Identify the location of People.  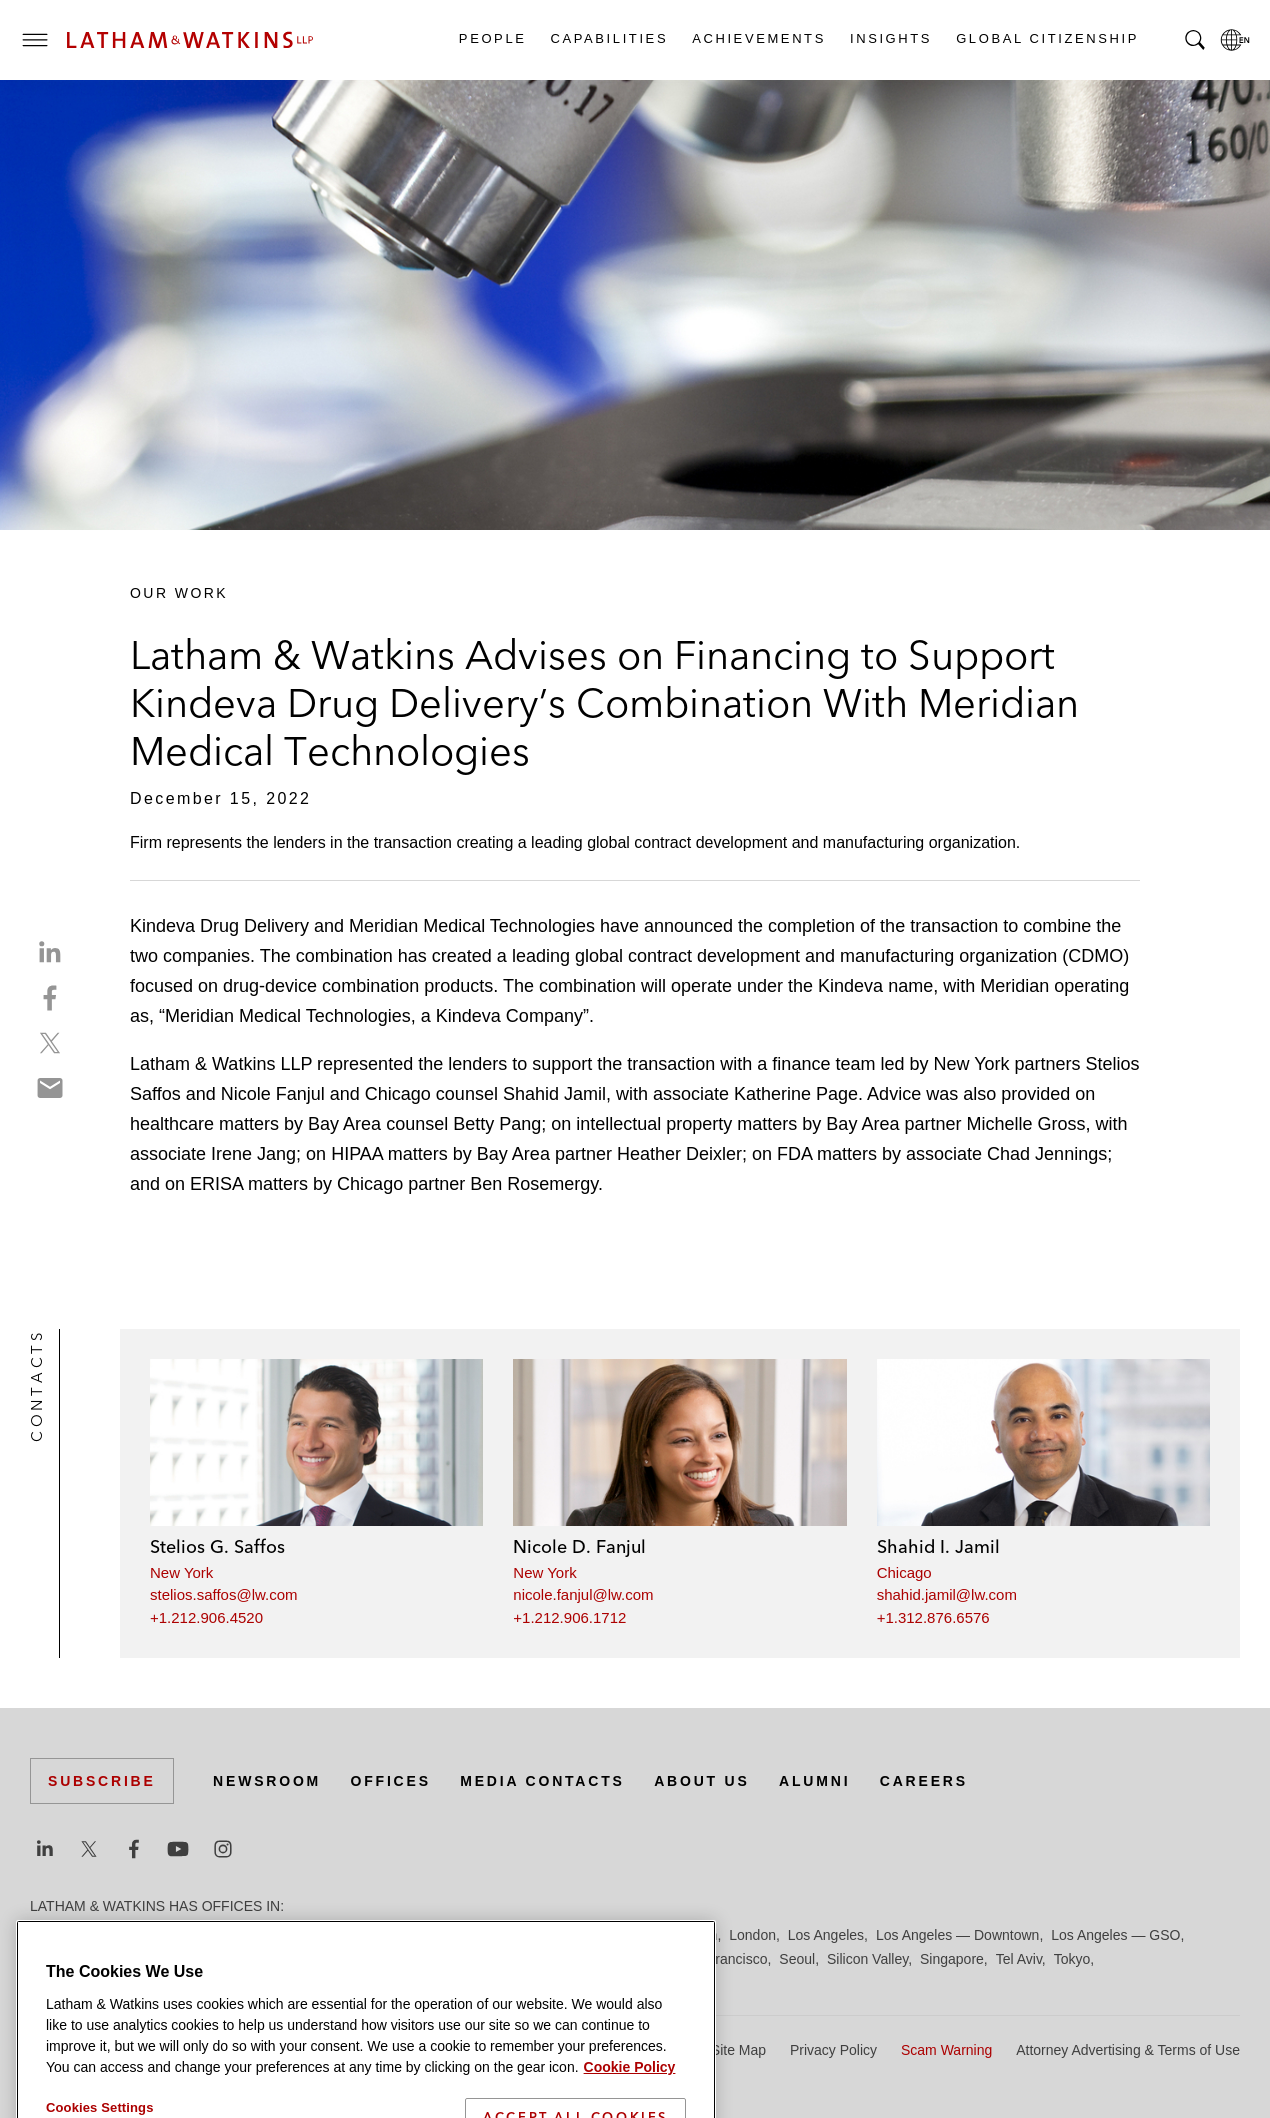
(492, 38).